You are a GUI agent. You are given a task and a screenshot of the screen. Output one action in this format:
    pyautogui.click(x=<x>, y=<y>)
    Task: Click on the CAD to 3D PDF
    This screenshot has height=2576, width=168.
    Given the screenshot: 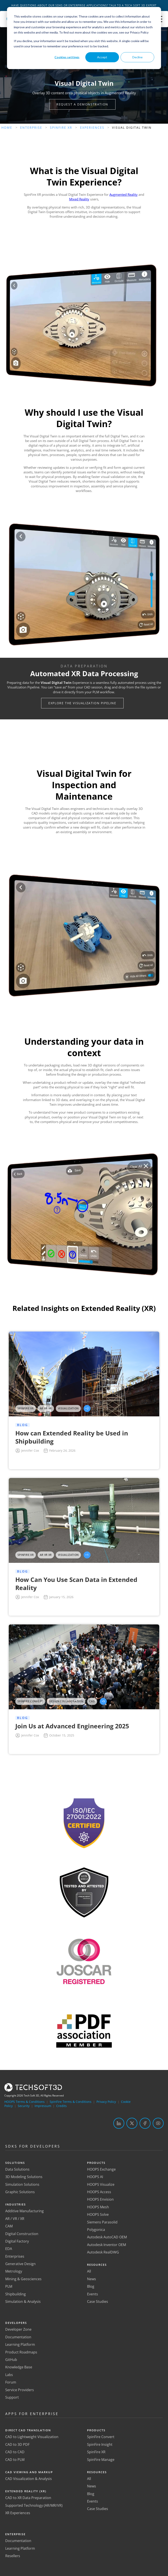 What is the action you would take?
    pyautogui.click(x=17, y=2444)
    